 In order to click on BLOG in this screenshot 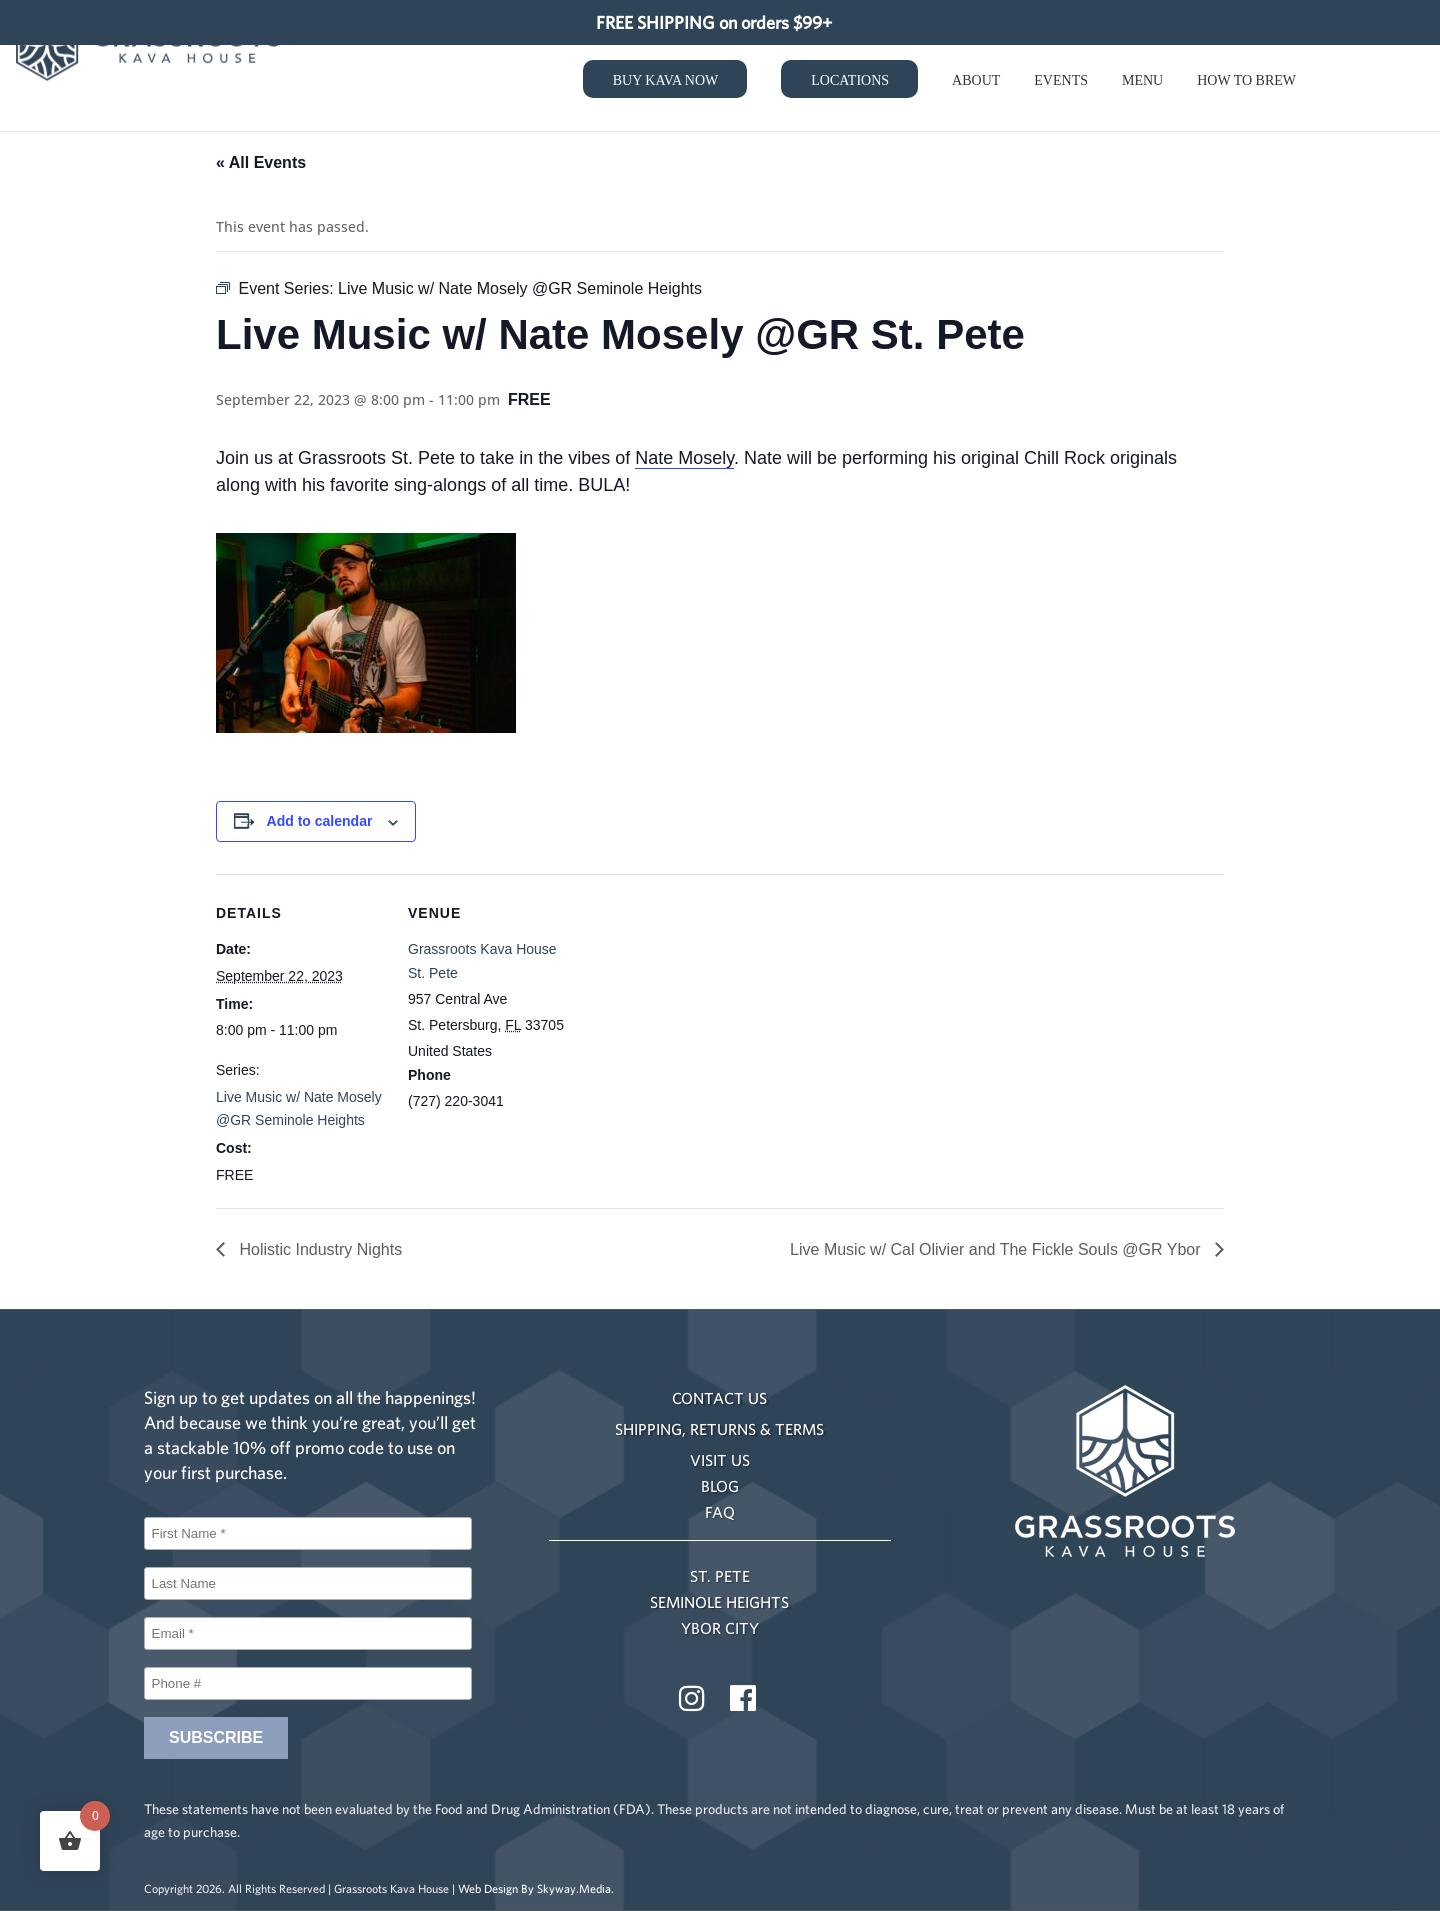, I will do `click(720, 1486)`.